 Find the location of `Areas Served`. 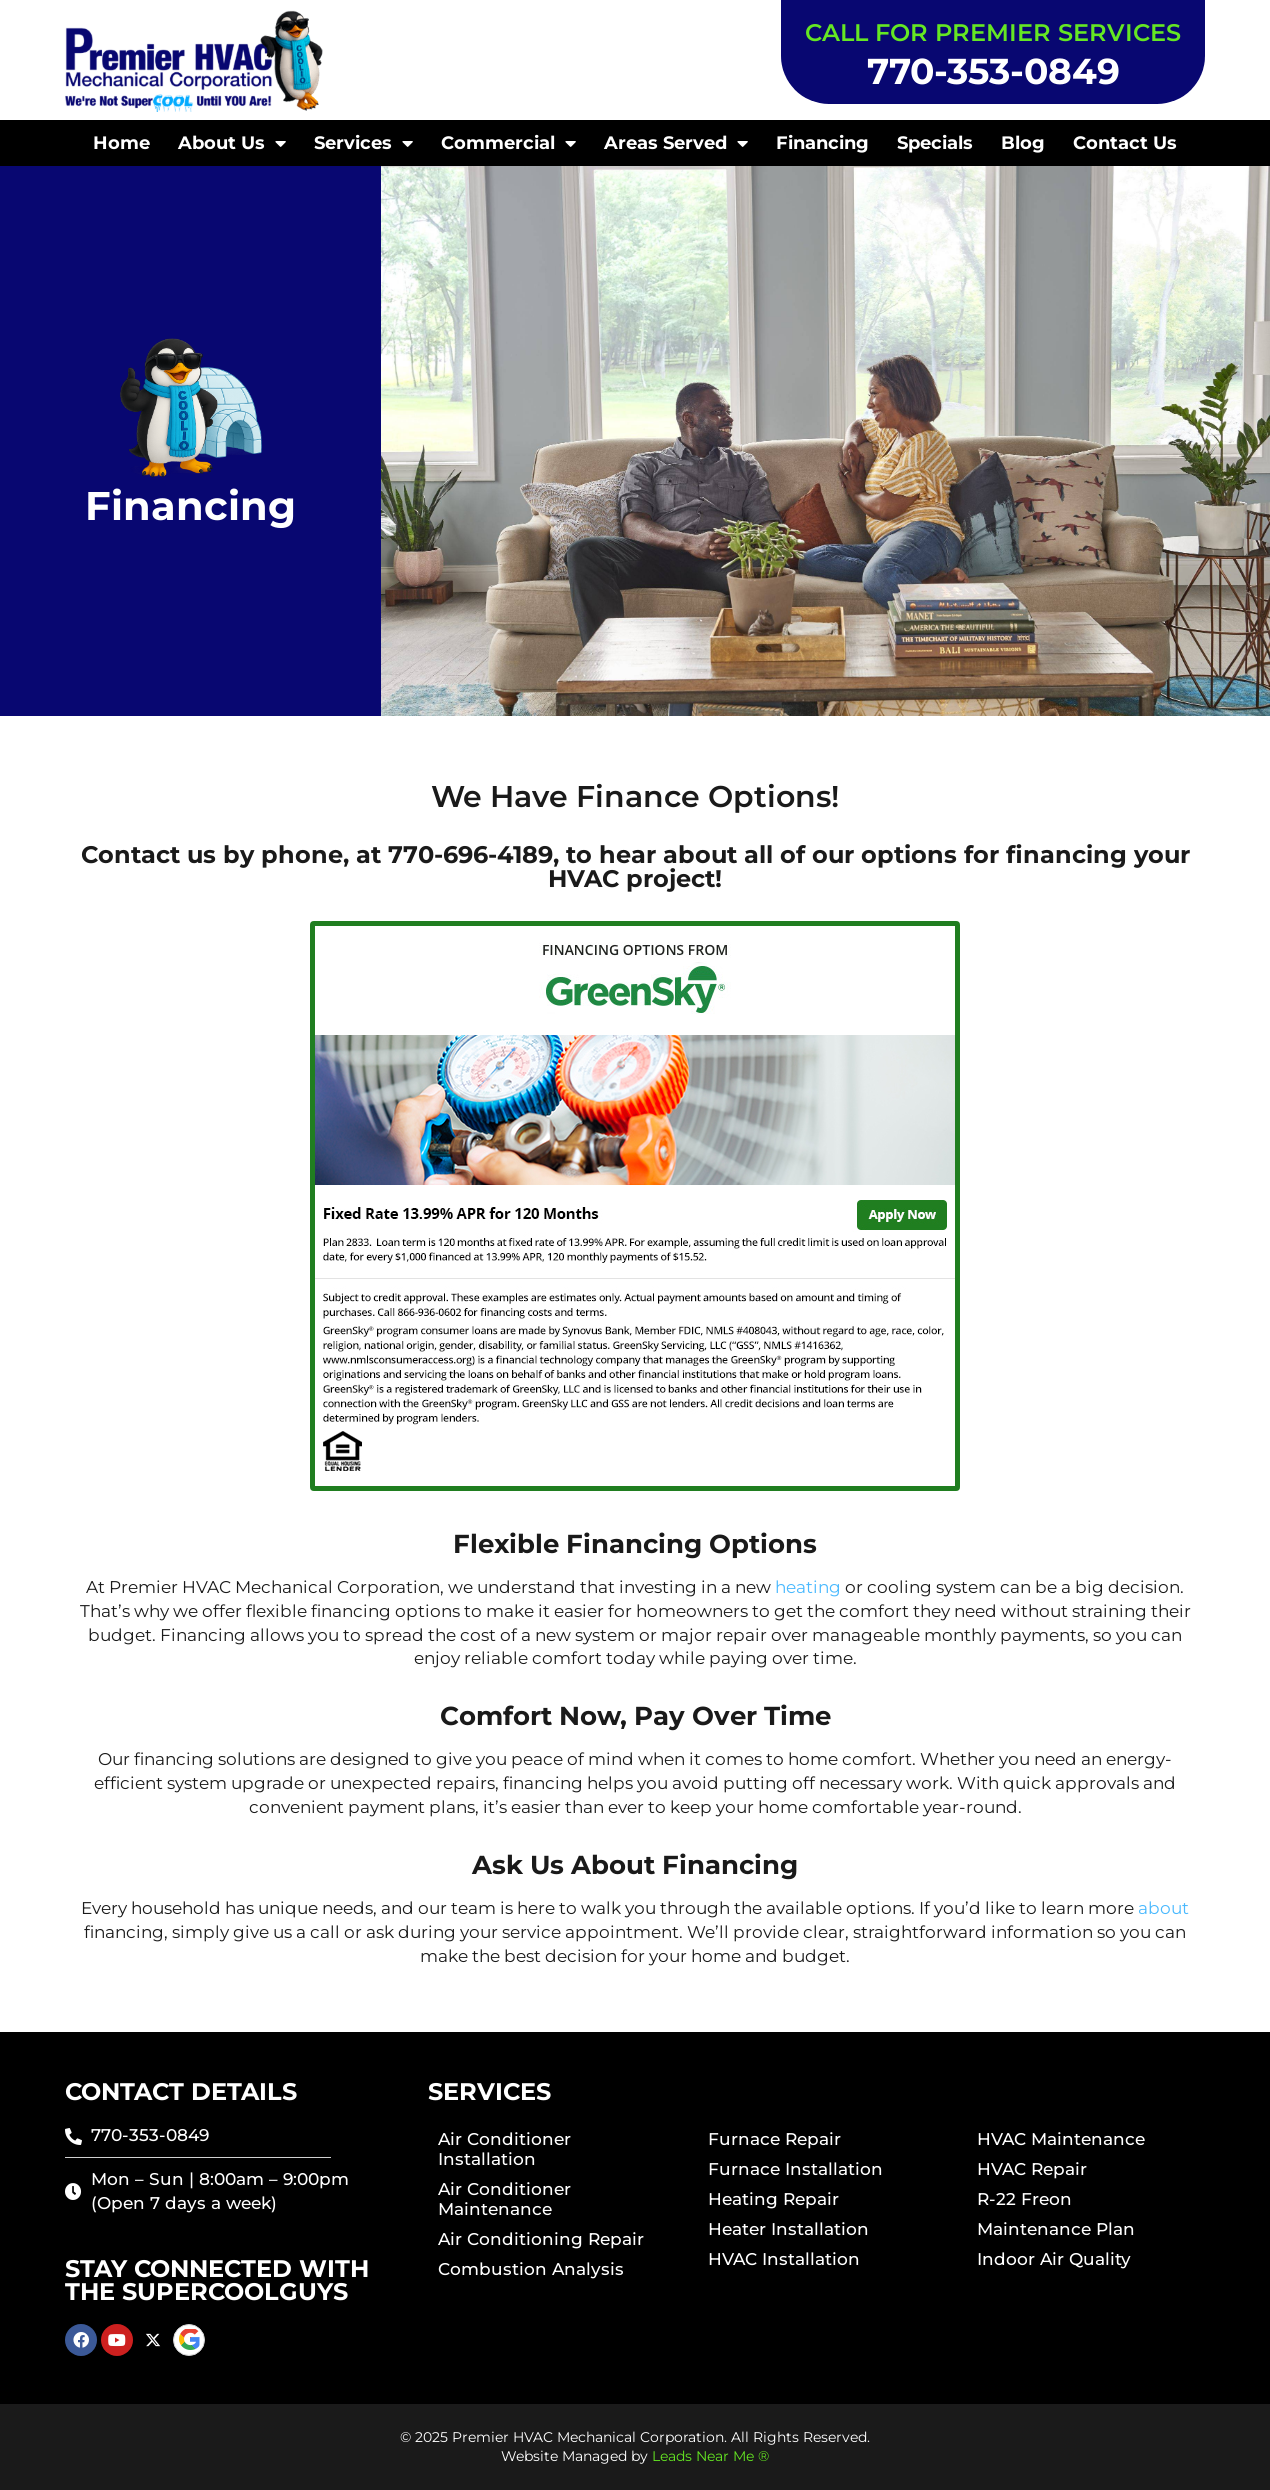

Areas Served is located at coordinates (676, 143).